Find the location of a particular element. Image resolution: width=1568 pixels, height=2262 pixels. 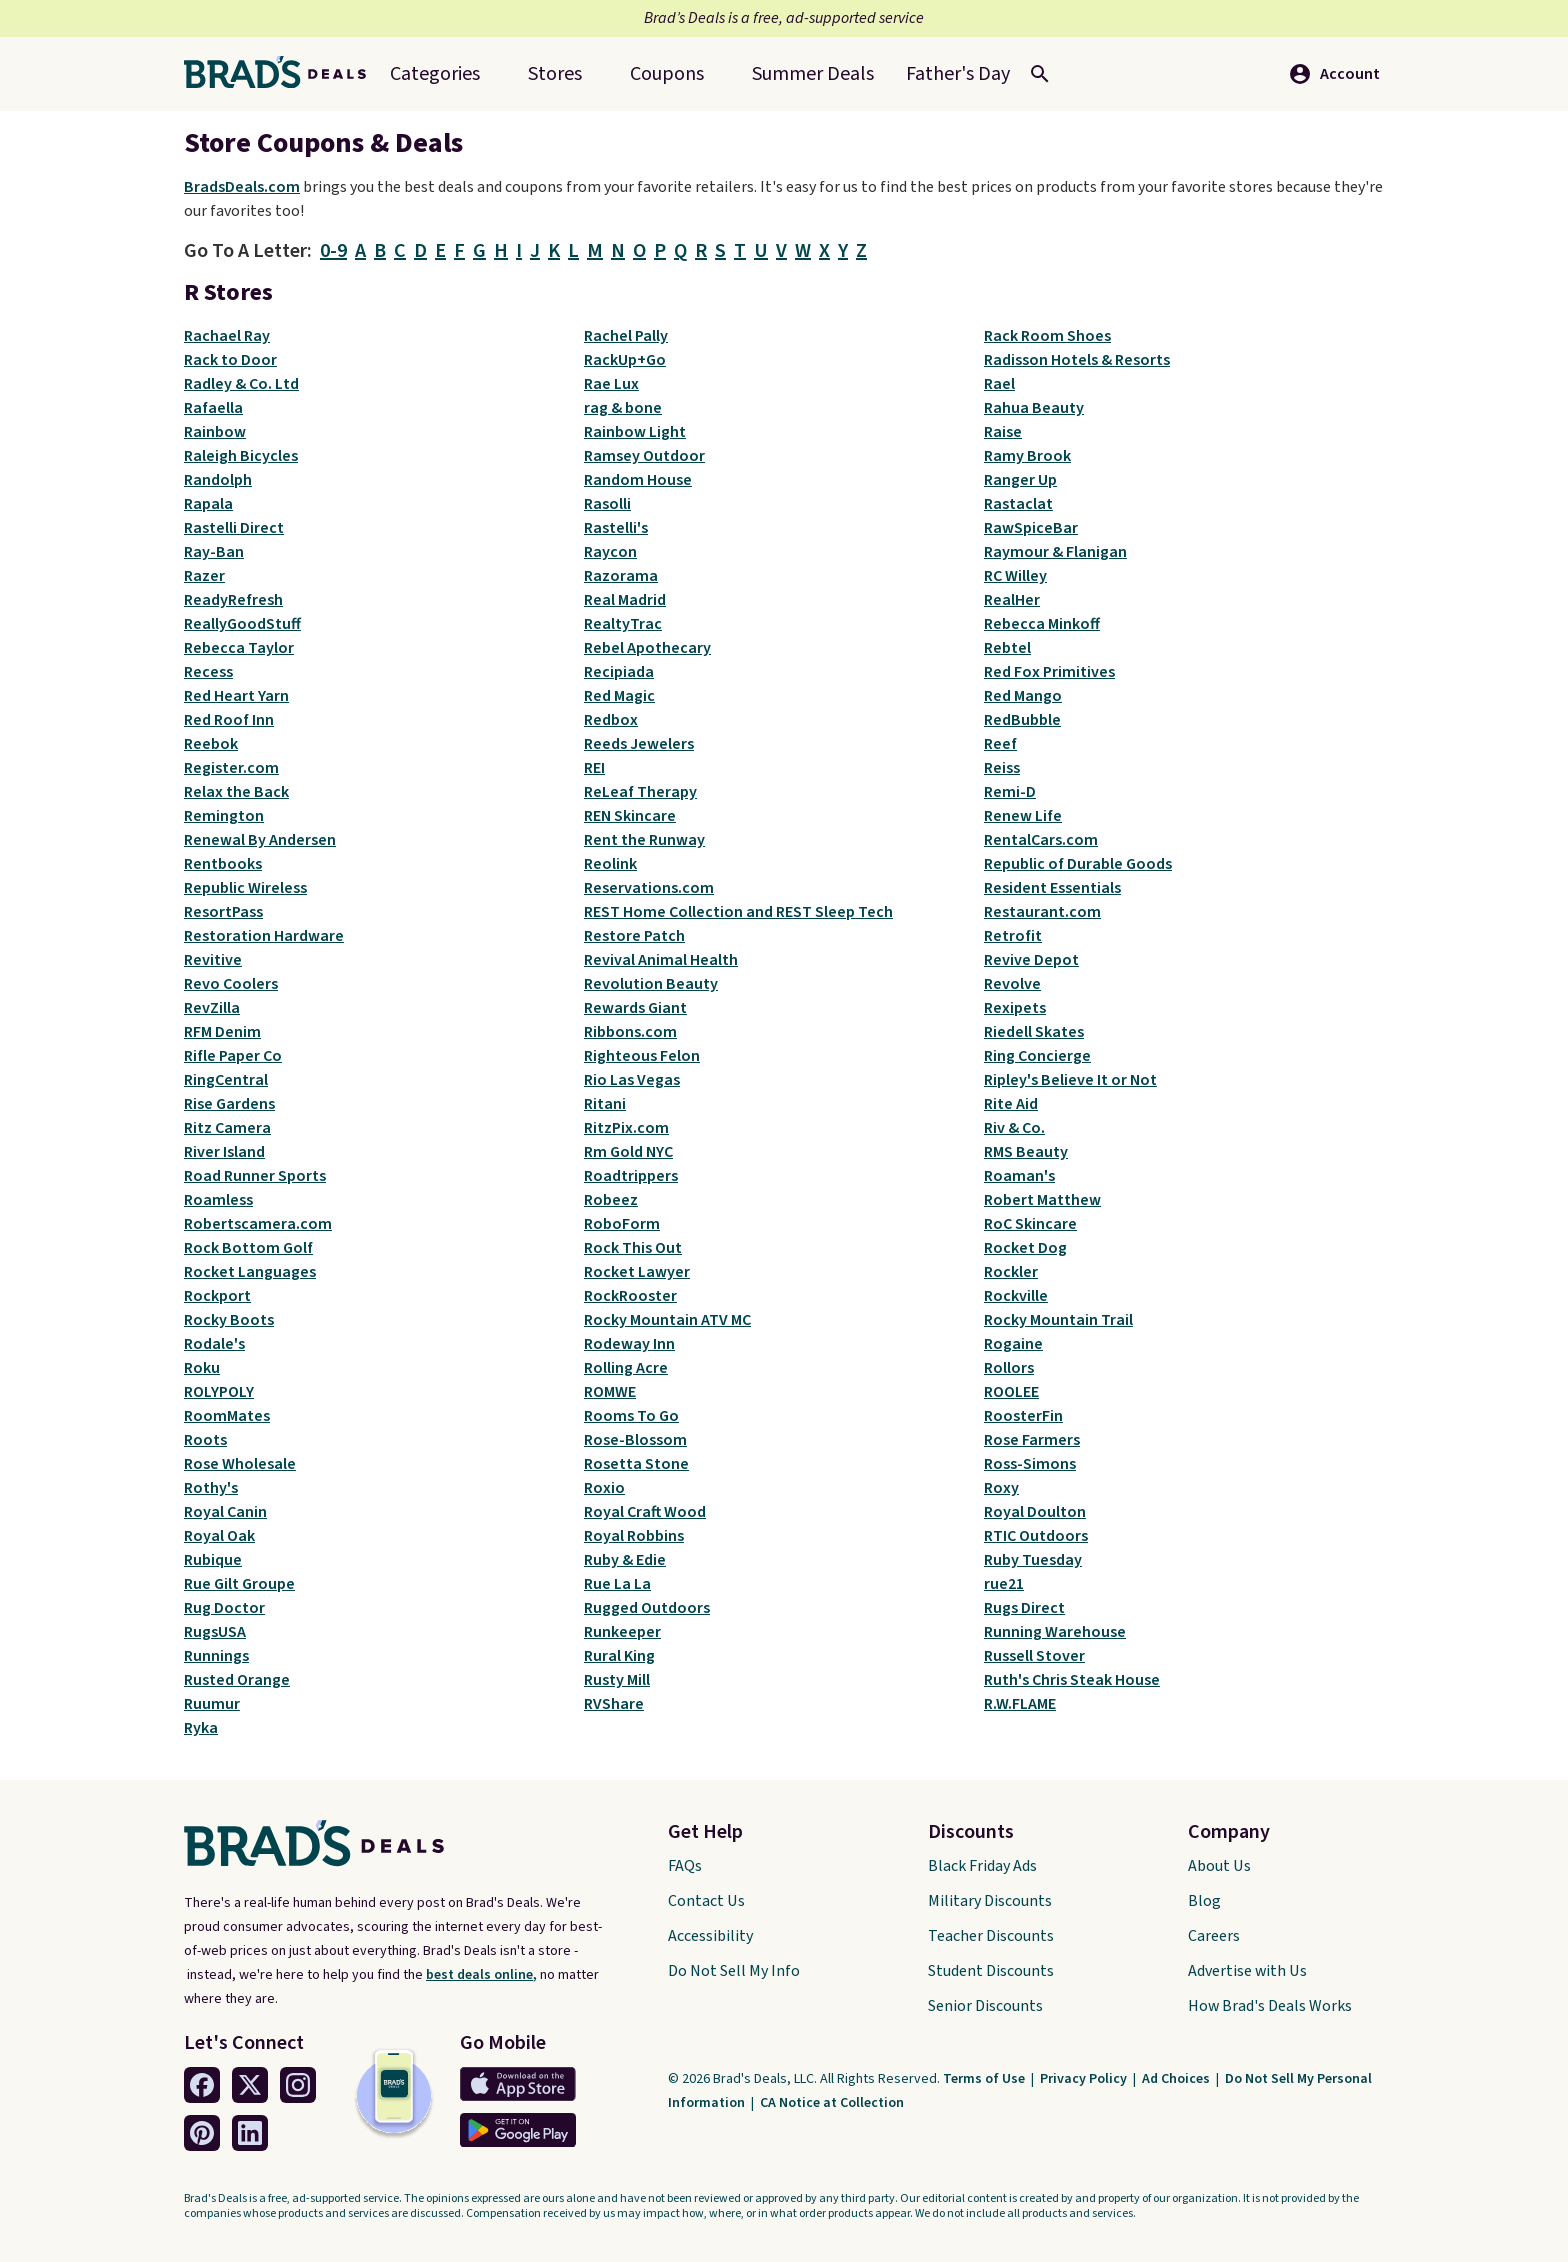

Roxy is located at coordinates (1001, 1488).